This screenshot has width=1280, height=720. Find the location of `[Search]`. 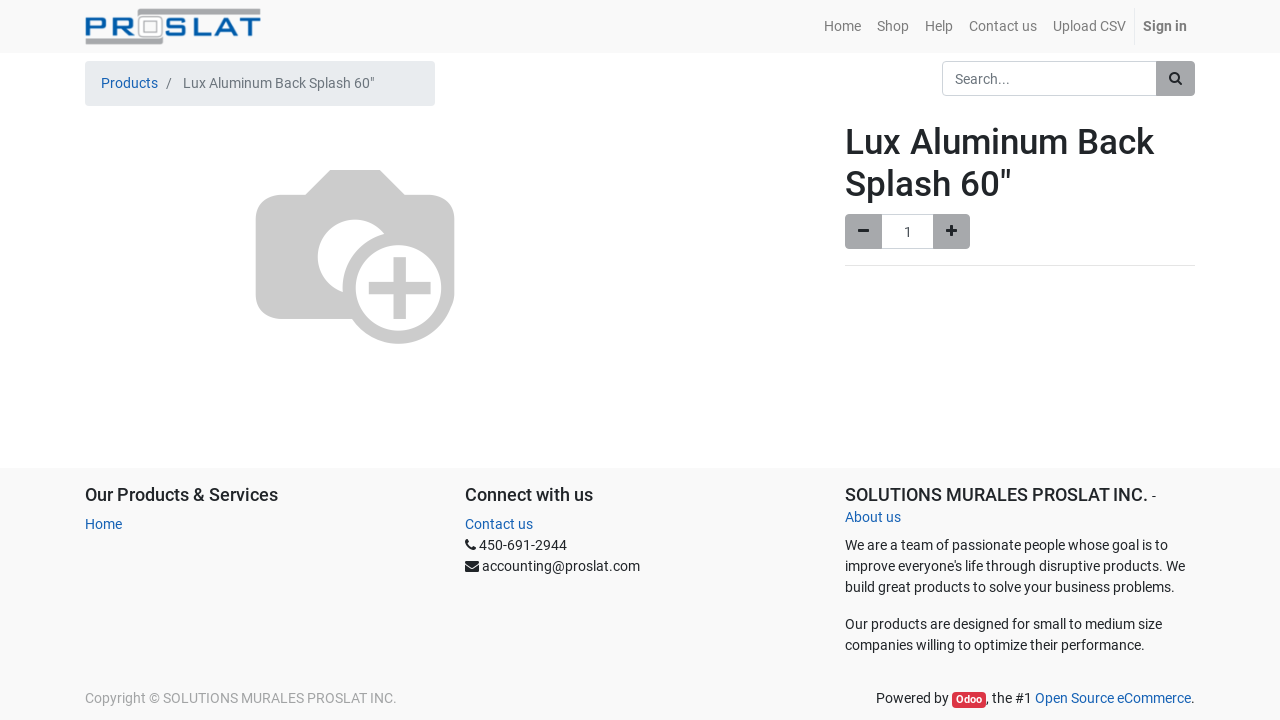

[Search] is located at coordinates (1175, 78).